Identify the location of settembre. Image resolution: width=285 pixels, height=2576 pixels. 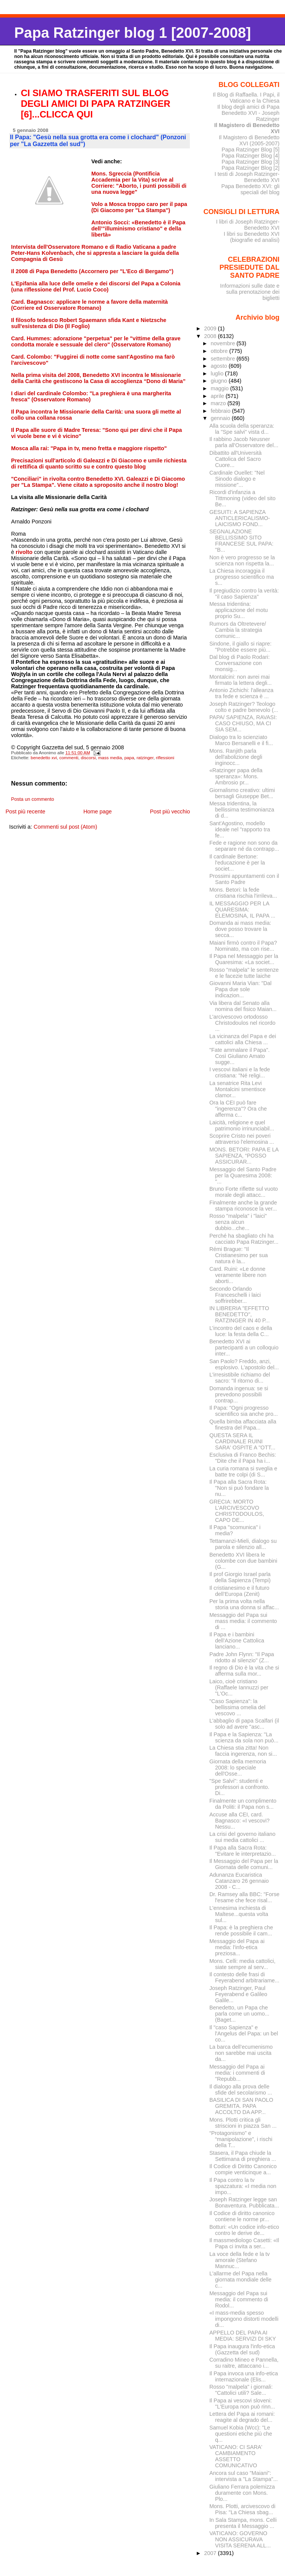
(223, 359).